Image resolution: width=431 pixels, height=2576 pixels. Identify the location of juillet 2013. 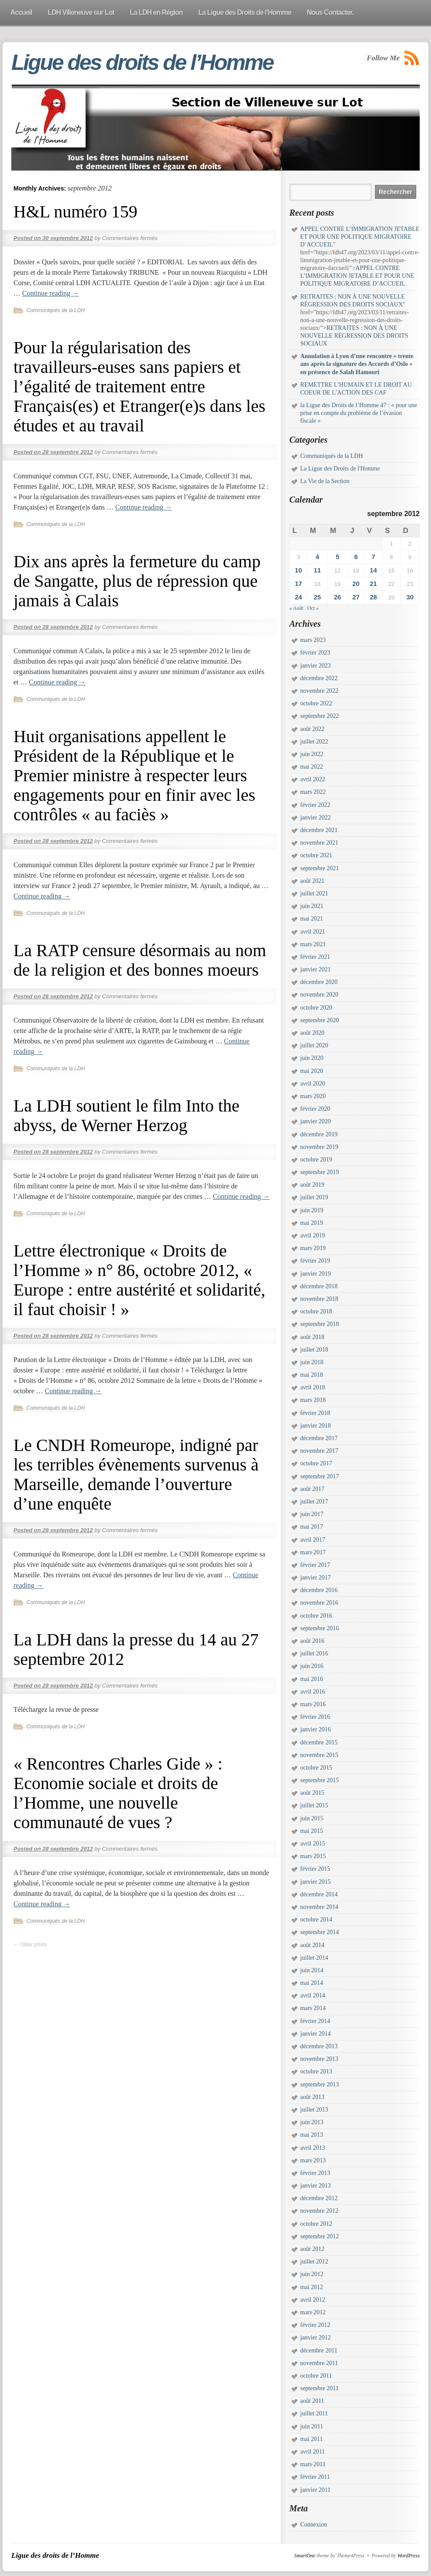
(314, 2109).